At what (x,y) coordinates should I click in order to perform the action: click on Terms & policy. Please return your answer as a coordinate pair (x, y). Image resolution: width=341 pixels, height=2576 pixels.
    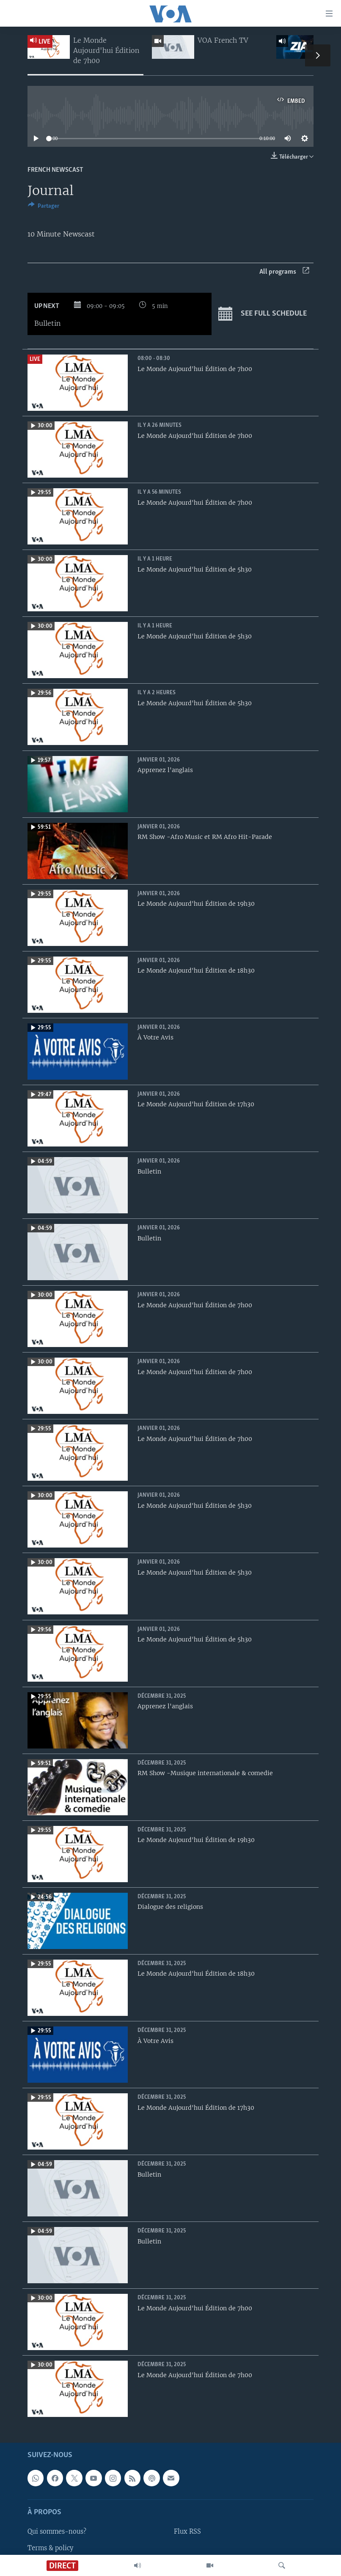
    Looking at the image, I should click on (50, 2547).